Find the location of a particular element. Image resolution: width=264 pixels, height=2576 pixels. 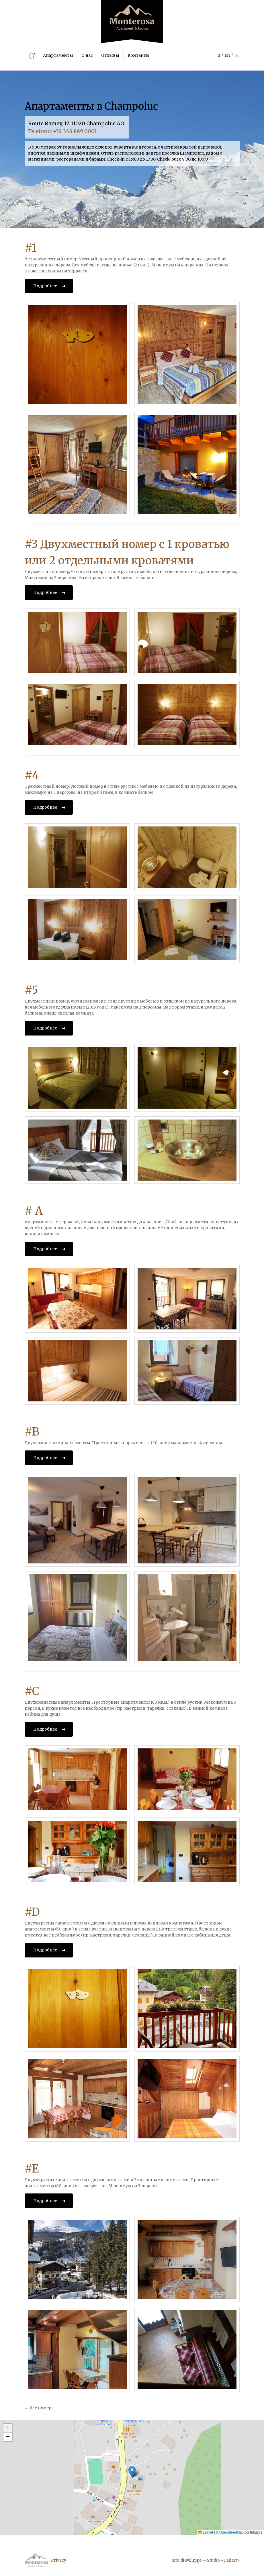

#4 is located at coordinates (32, 775).